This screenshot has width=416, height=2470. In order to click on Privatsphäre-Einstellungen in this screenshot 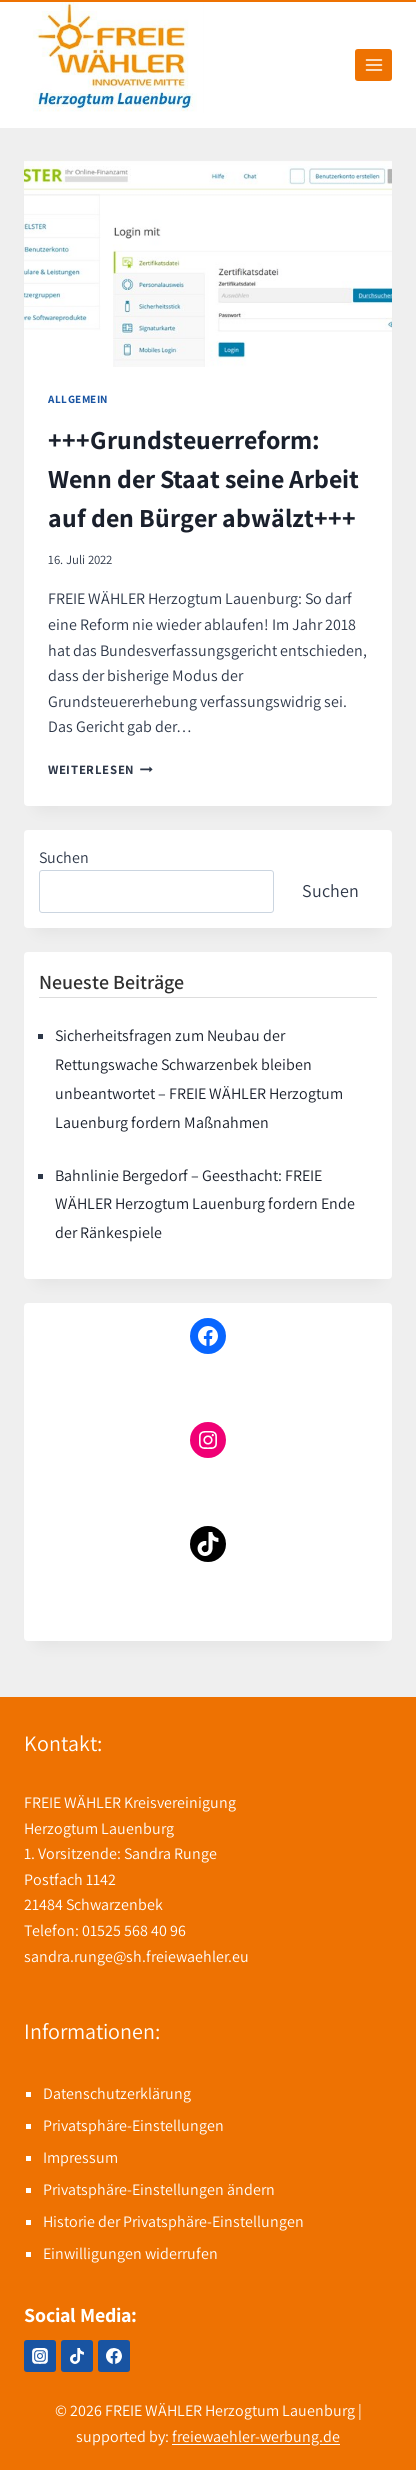, I will do `click(133, 2125)`.